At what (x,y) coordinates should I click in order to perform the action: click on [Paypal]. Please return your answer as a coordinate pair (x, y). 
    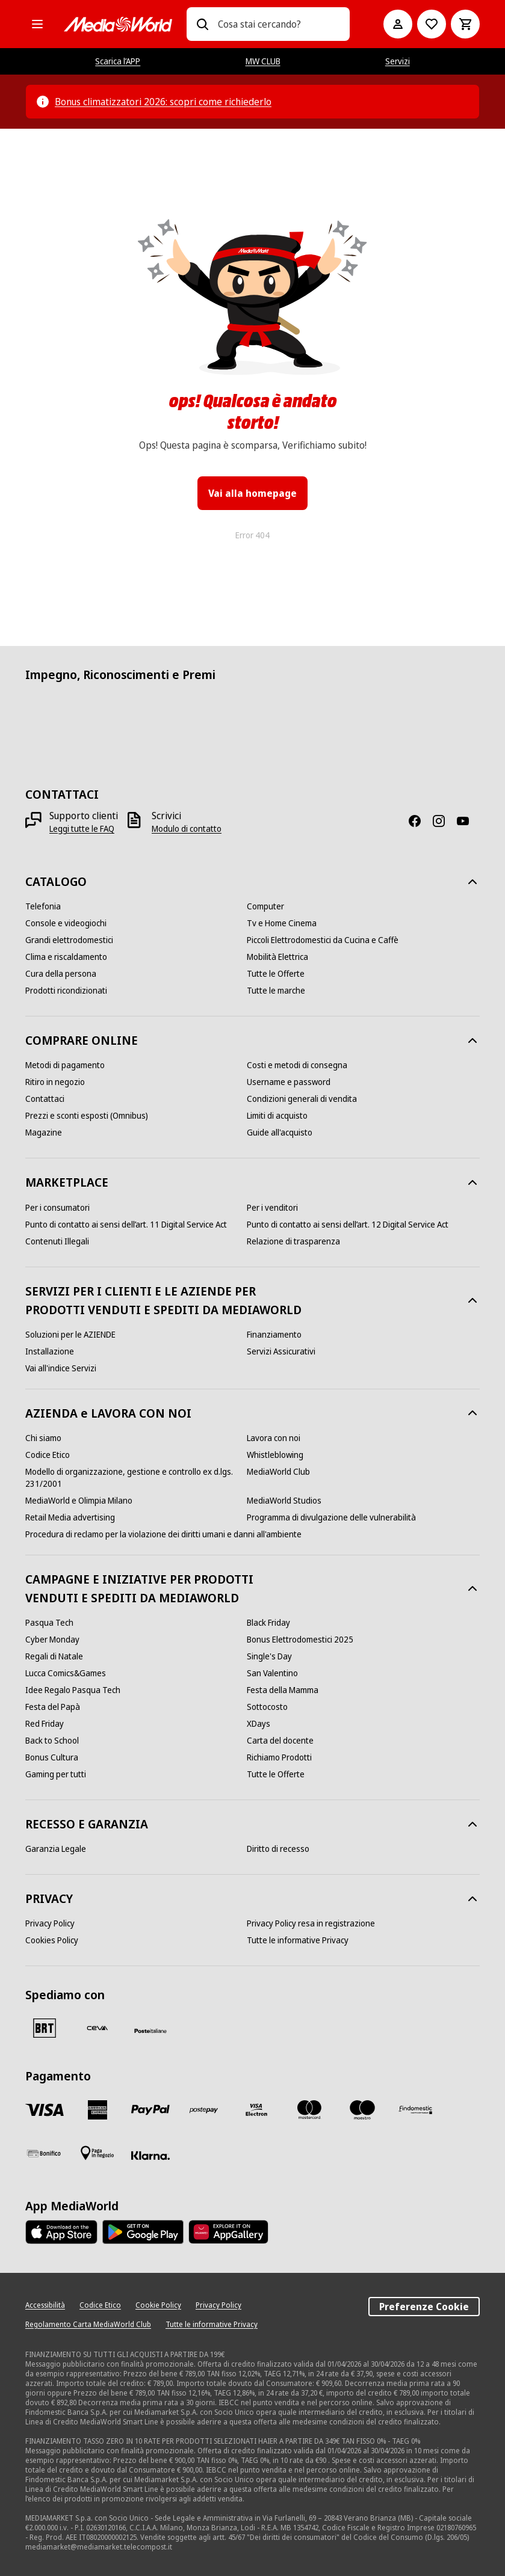
    Looking at the image, I should click on (150, 2110).